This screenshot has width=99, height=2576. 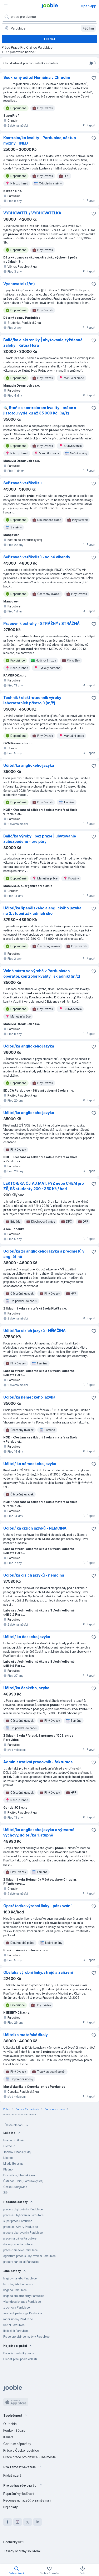 I want to click on z domova Pardubice, so click(x=16, y=2307).